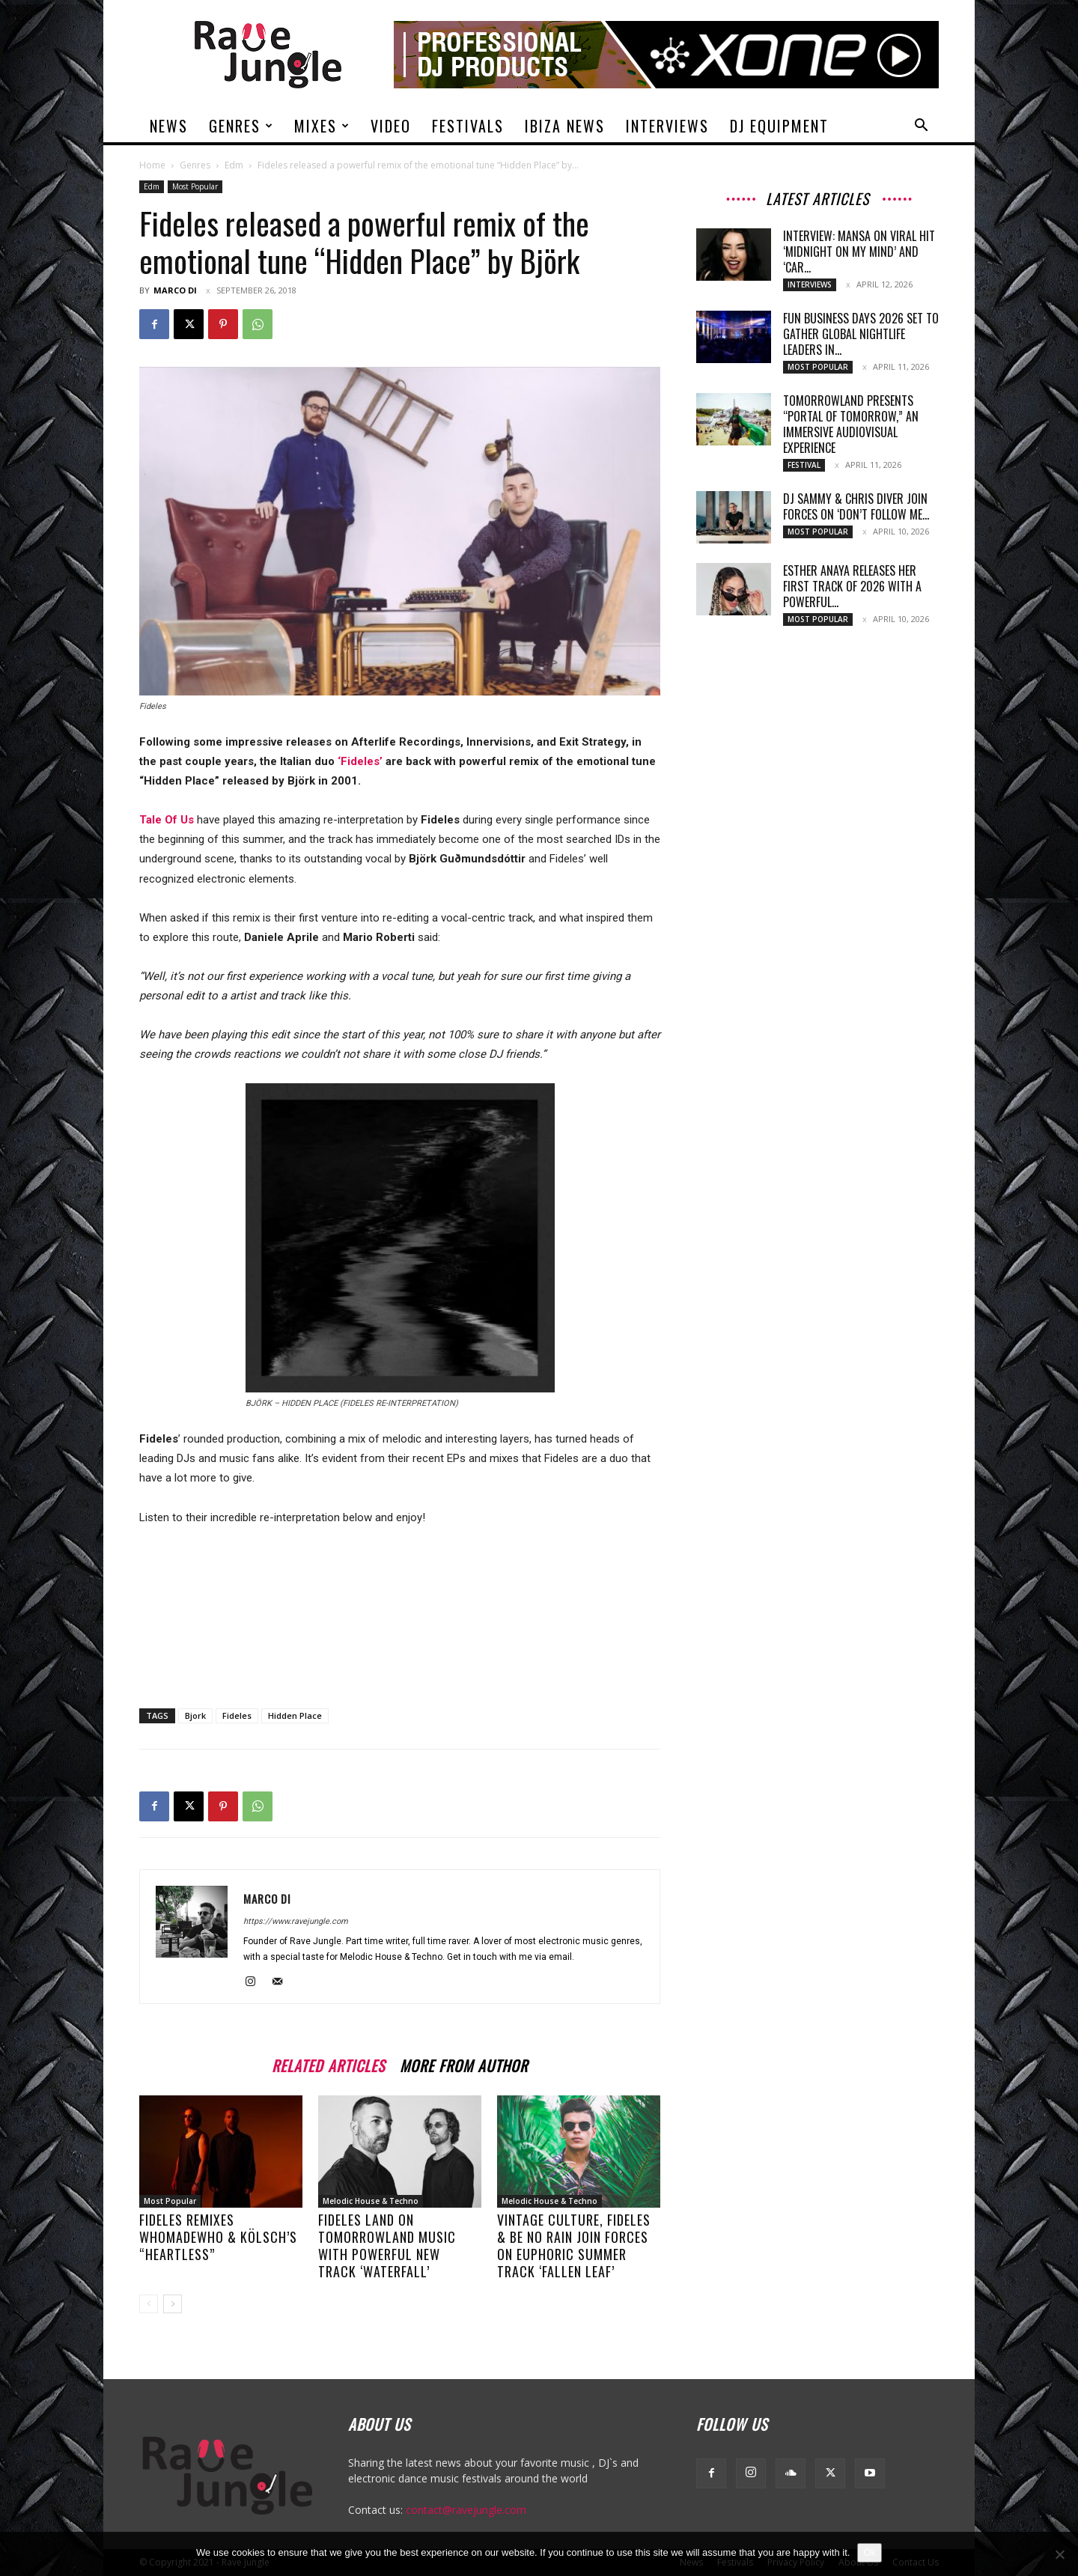  I want to click on [next-page], so click(172, 2304).